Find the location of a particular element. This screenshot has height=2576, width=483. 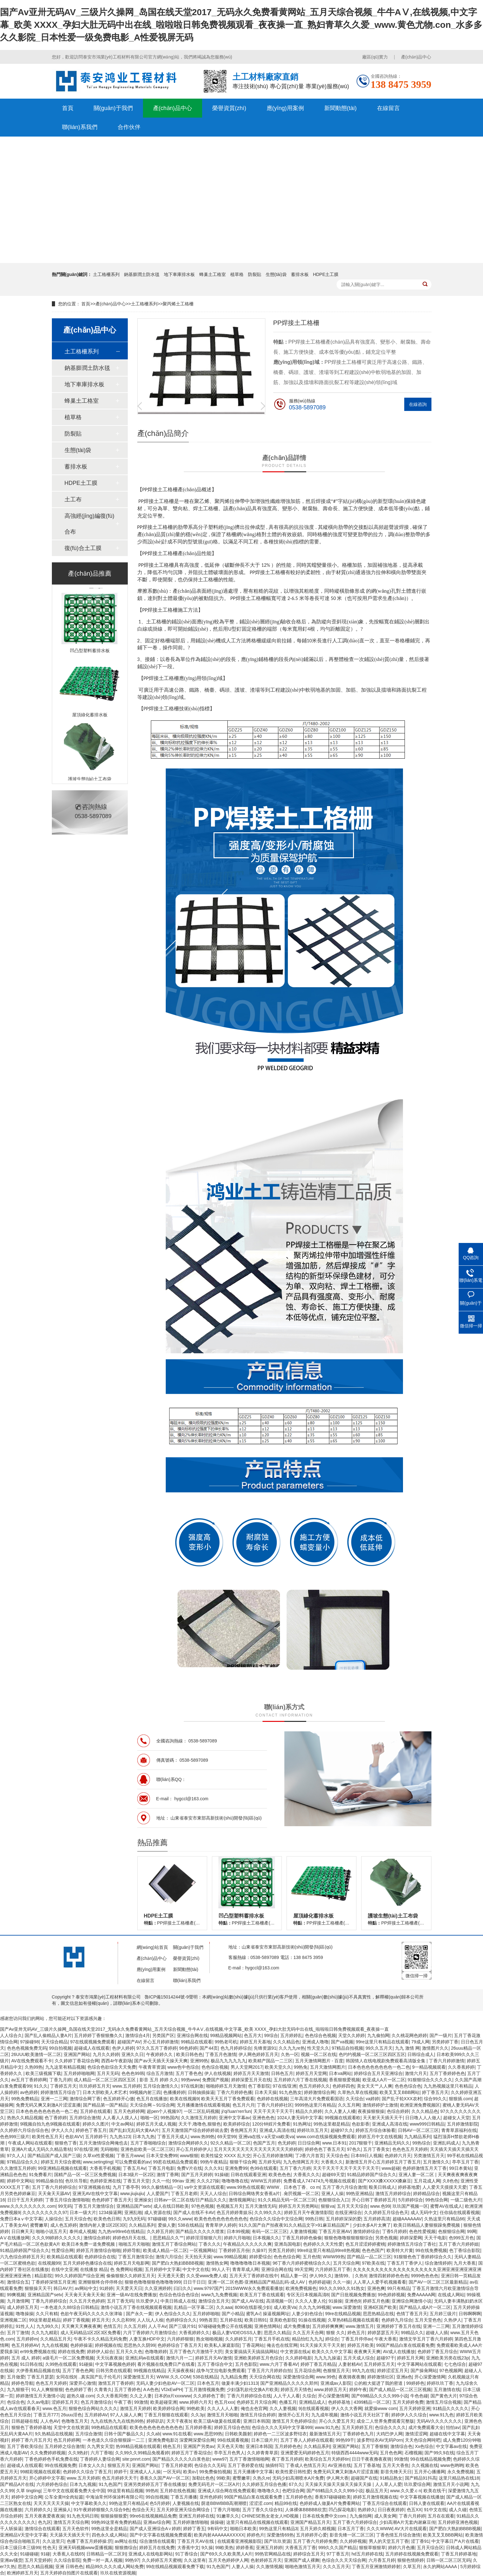

五月婷婷色色 is located at coordinates (288, 2446).